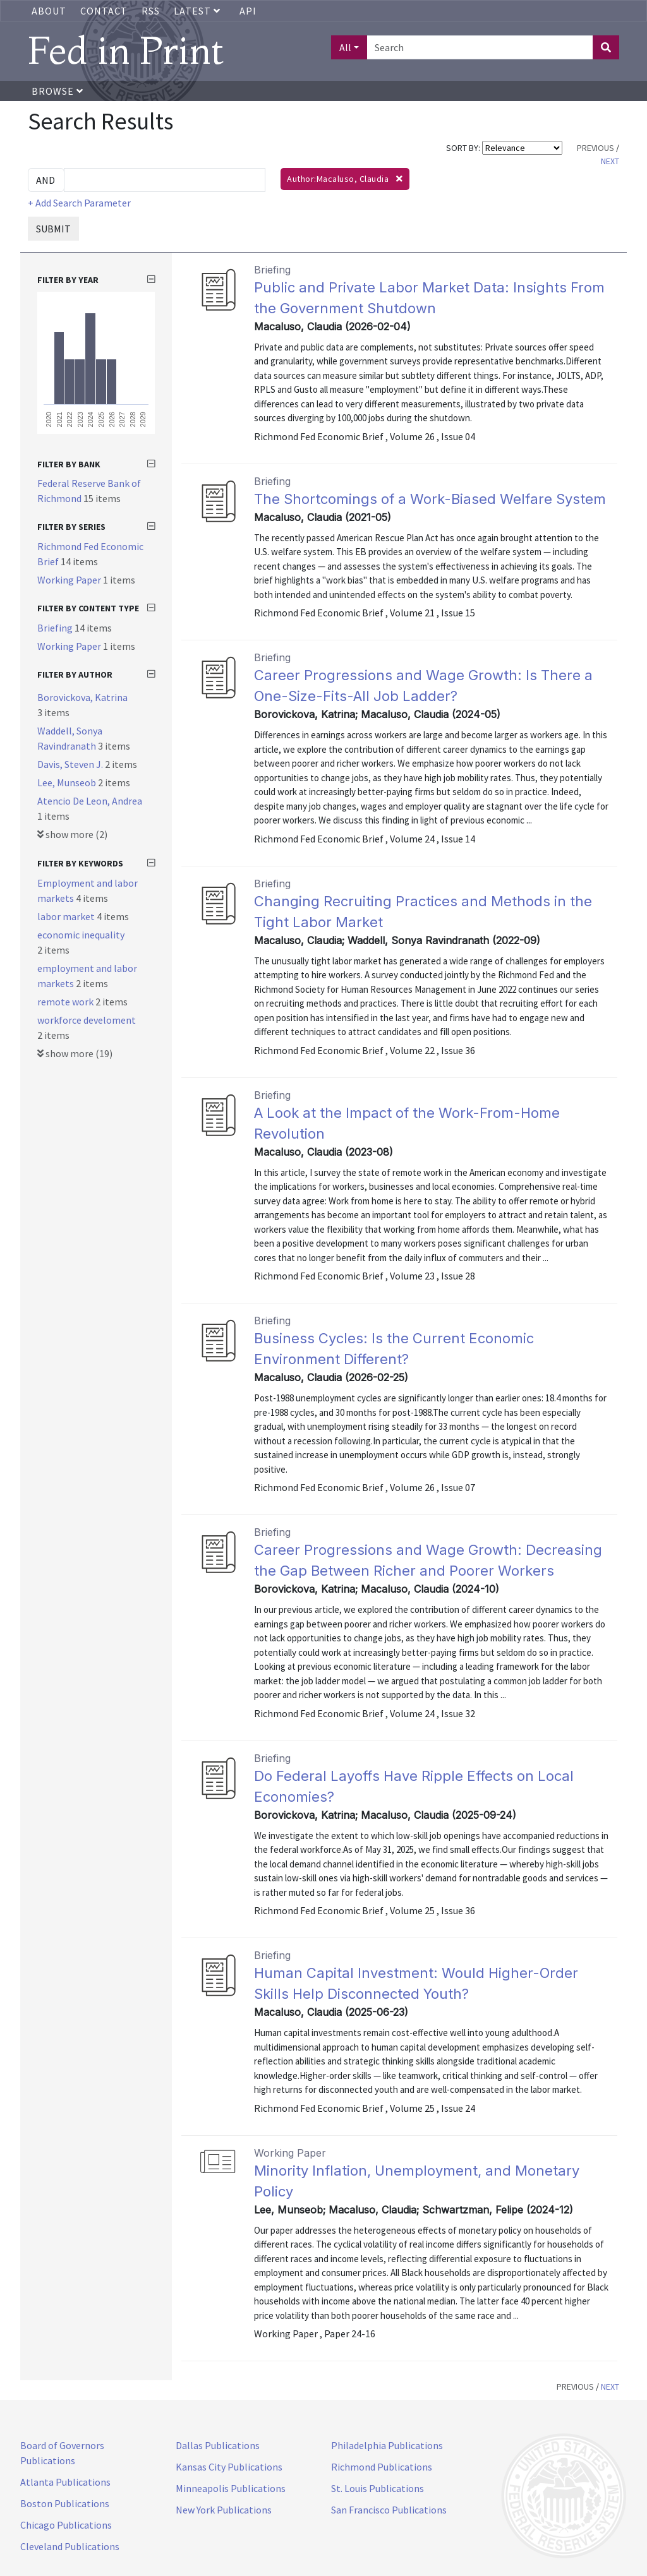 The image size is (647, 2576). Describe the element at coordinates (389, 2509) in the screenshot. I see `San Francisco Publications` at that location.